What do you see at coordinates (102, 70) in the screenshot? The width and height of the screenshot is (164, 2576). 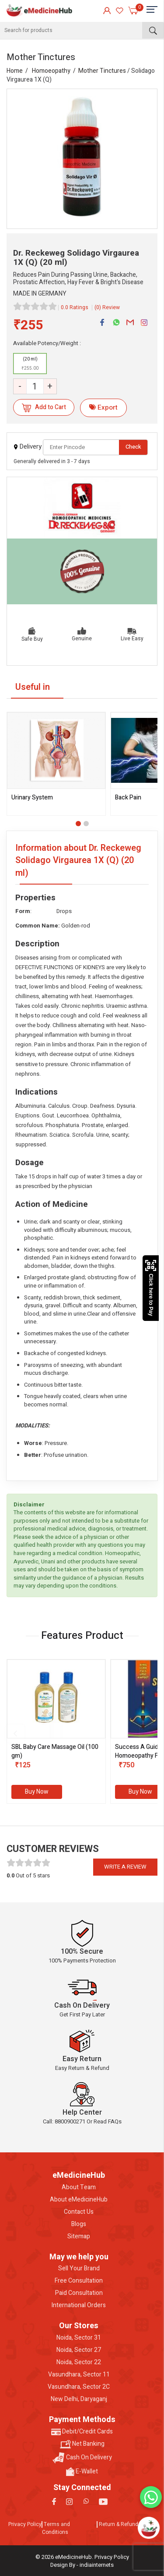 I see `Mother Tinctures` at bounding box center [102, 70].